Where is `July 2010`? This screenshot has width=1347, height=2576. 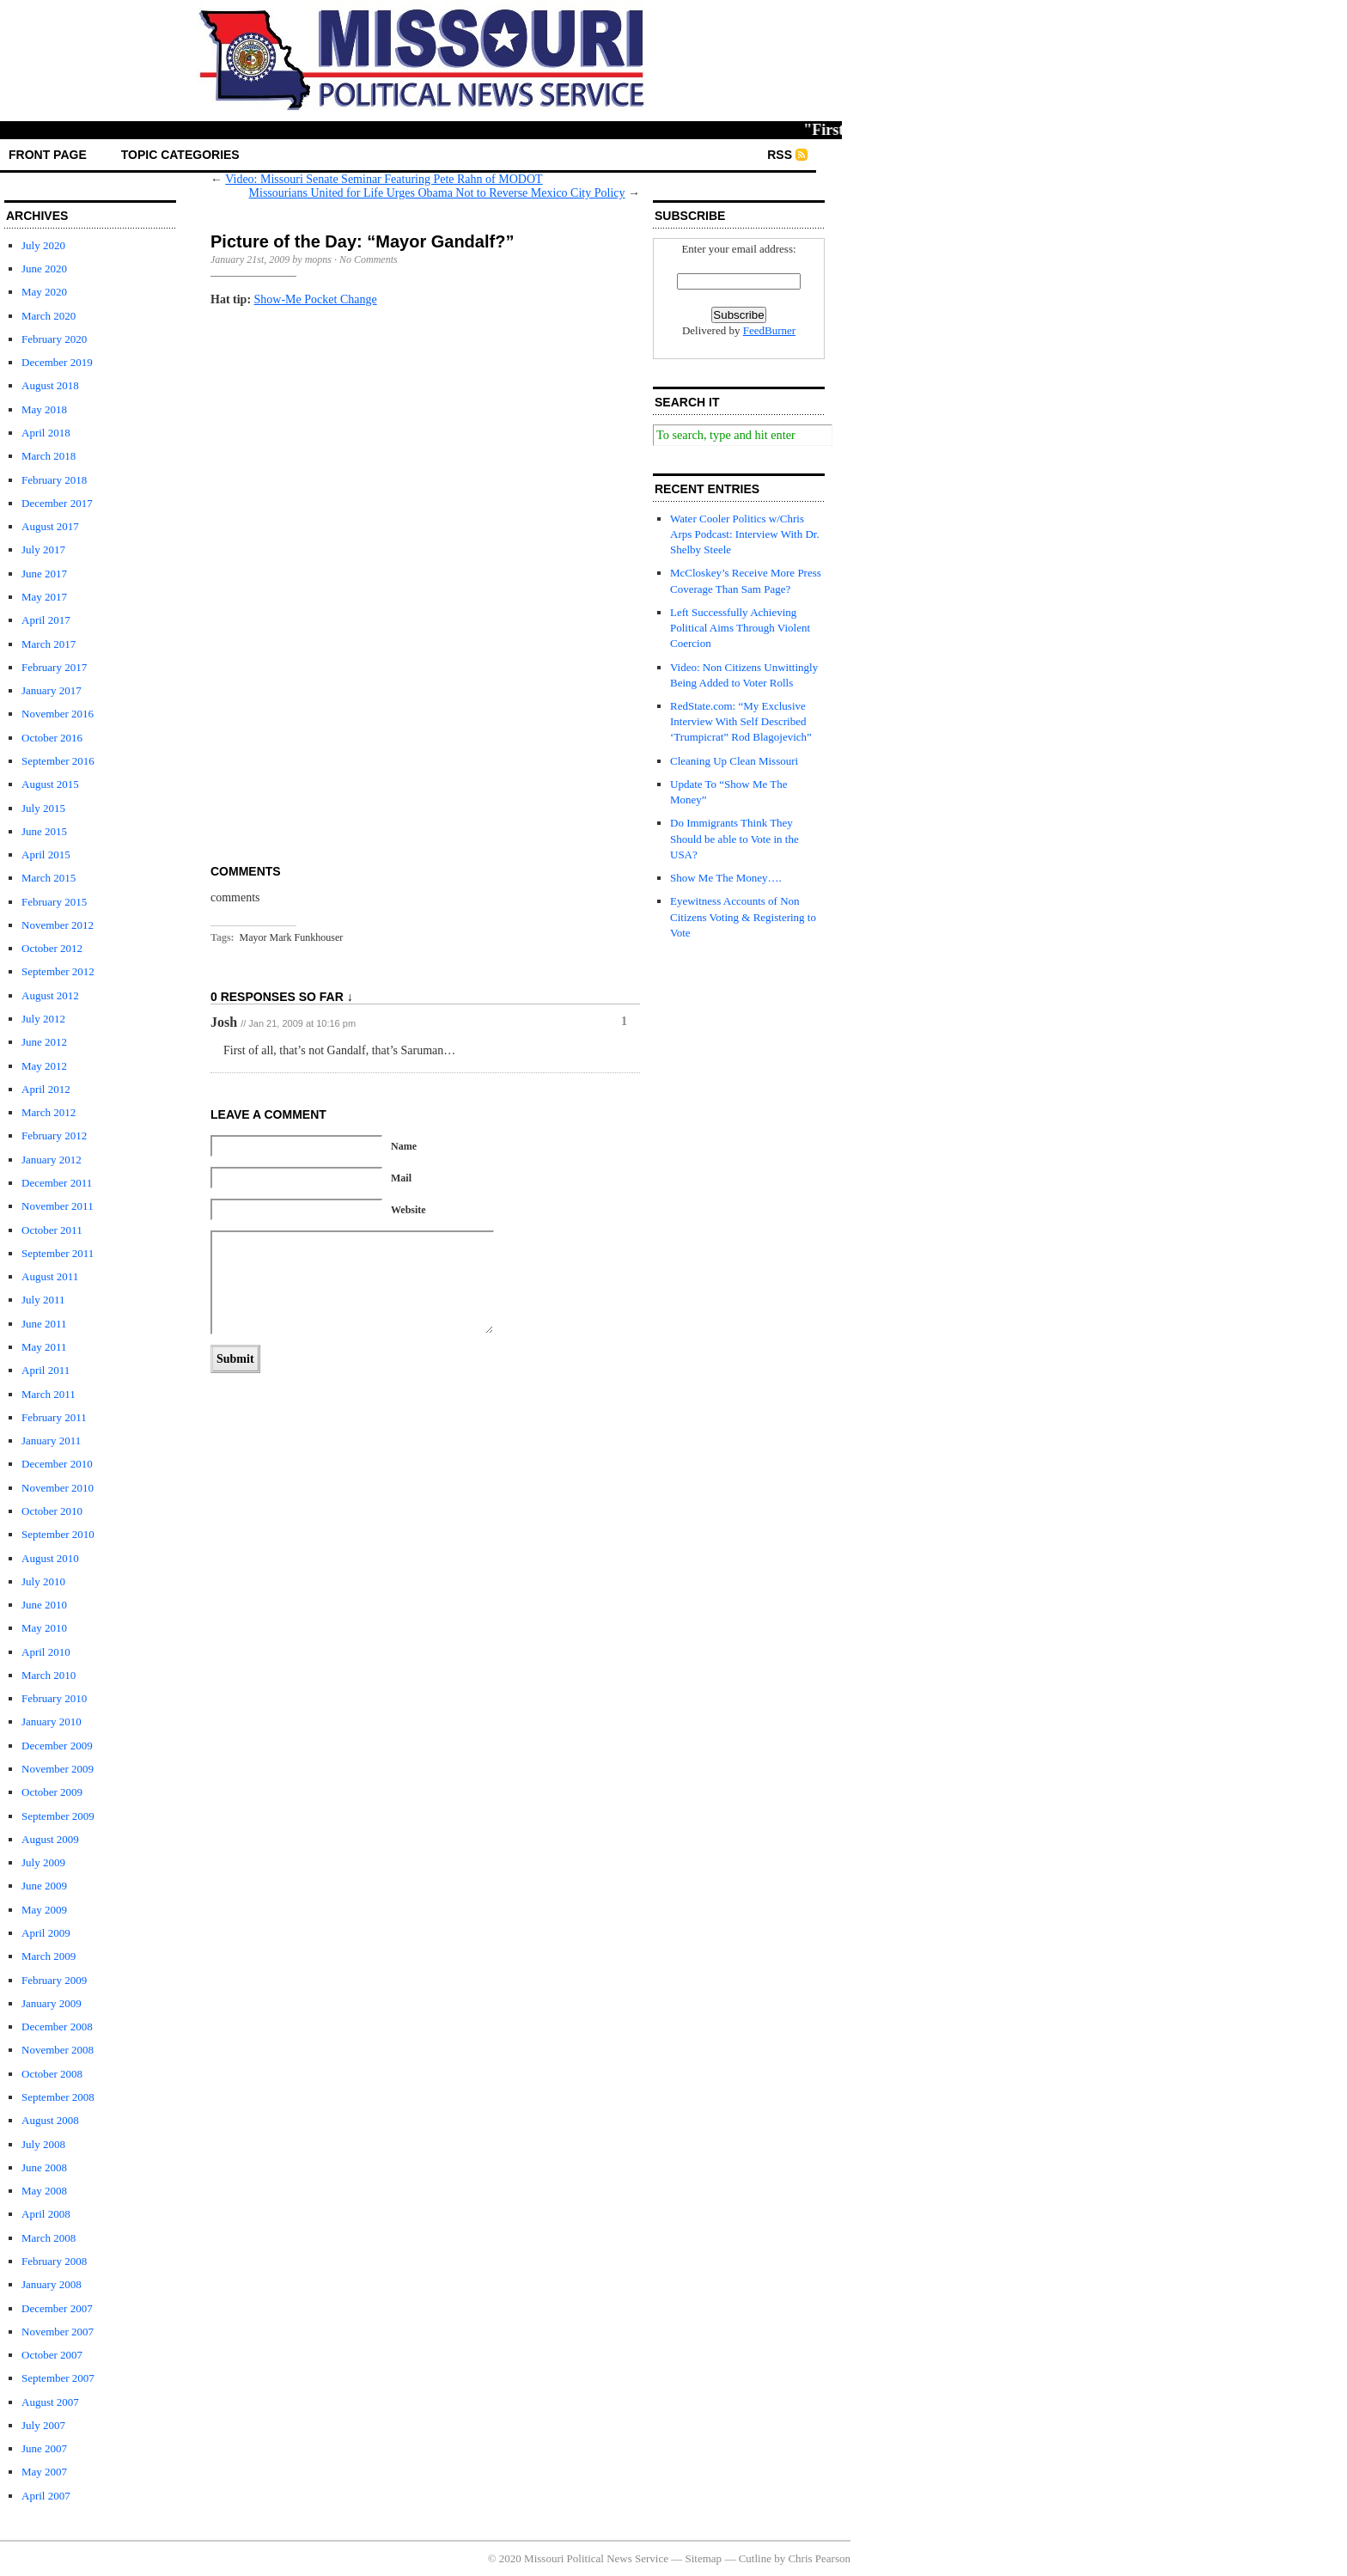 July 2010 is located at coordinates (43, 1581).